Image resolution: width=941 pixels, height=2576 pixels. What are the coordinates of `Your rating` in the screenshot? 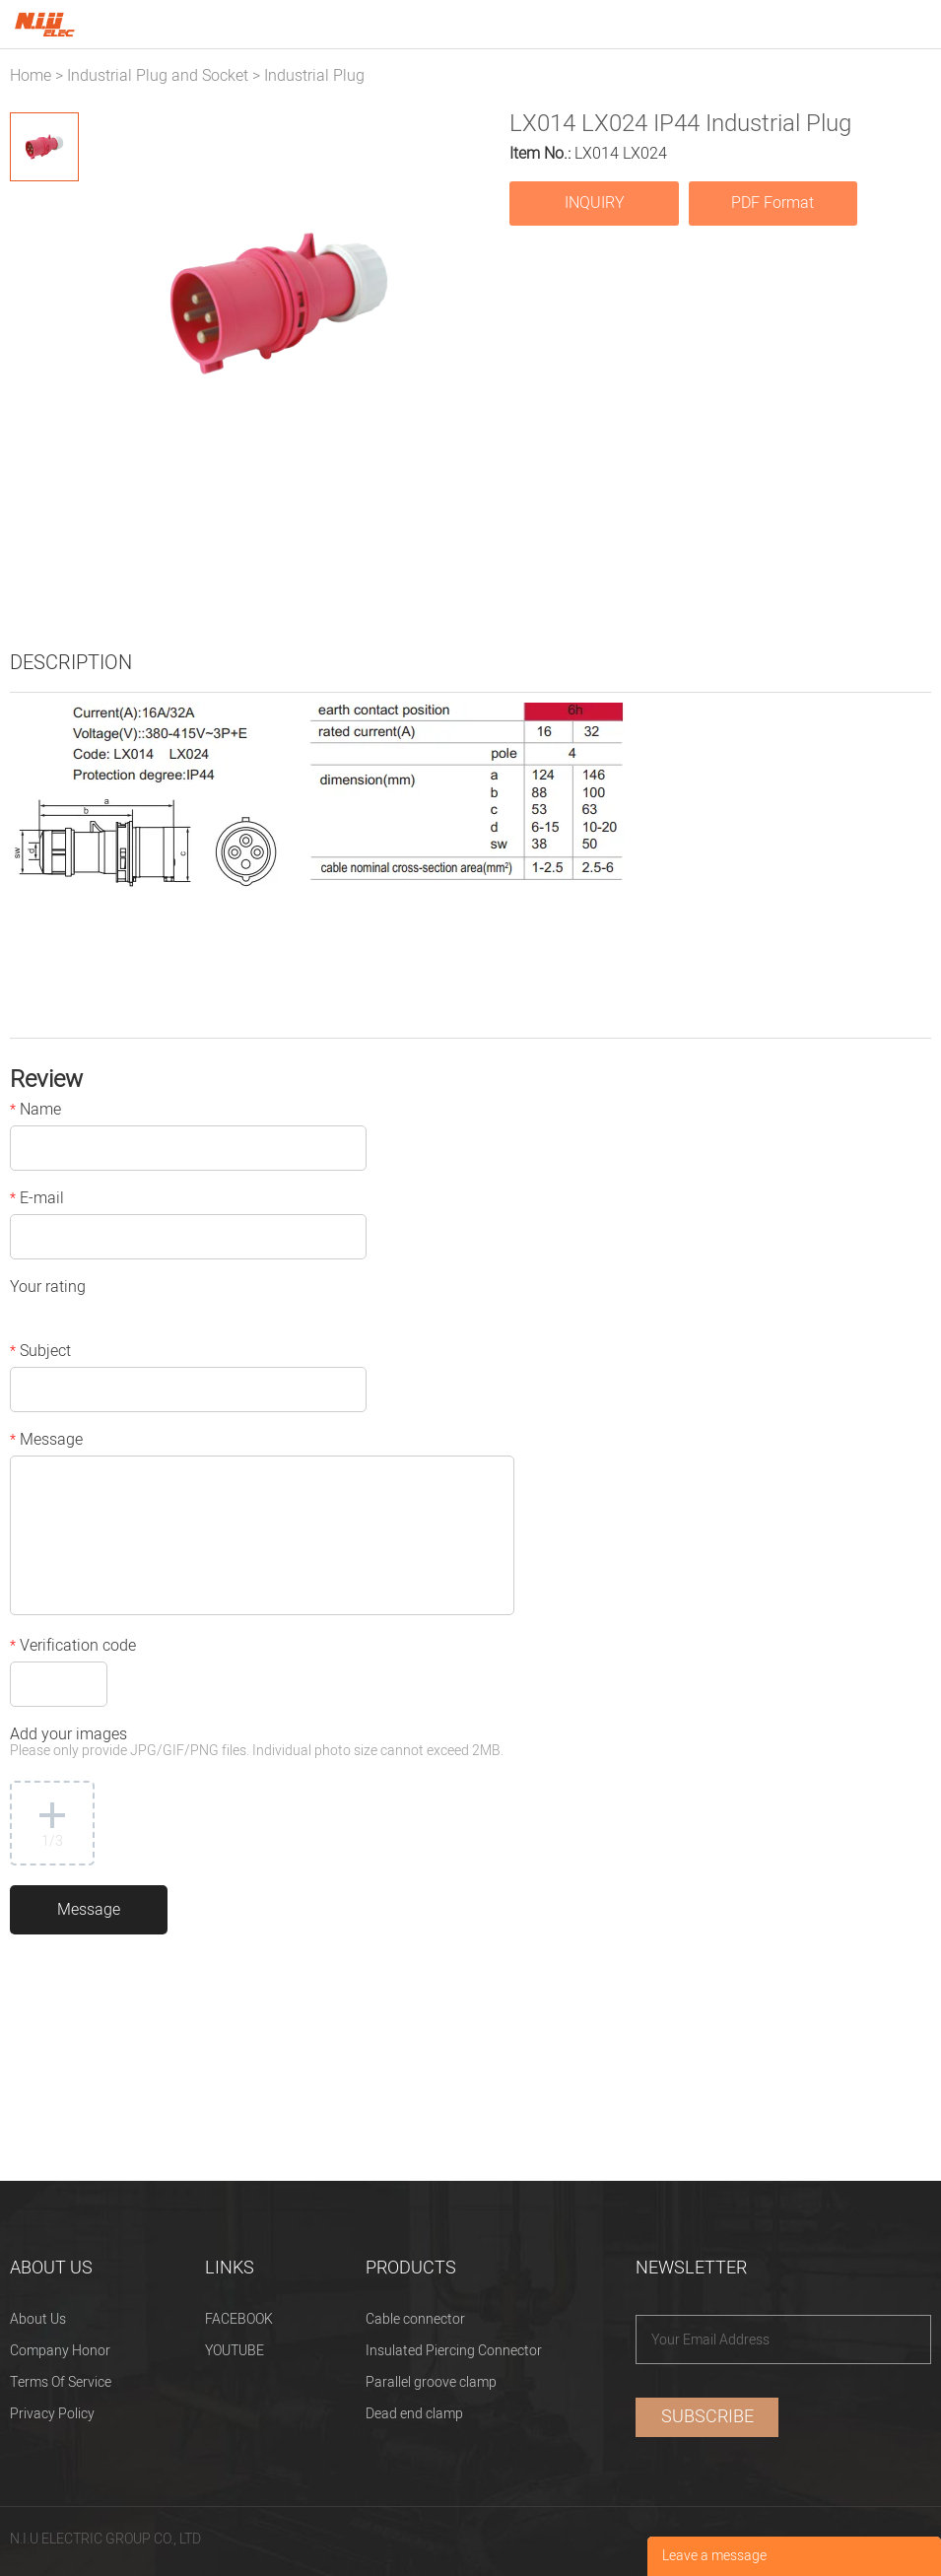 It's located at (48, 1289).